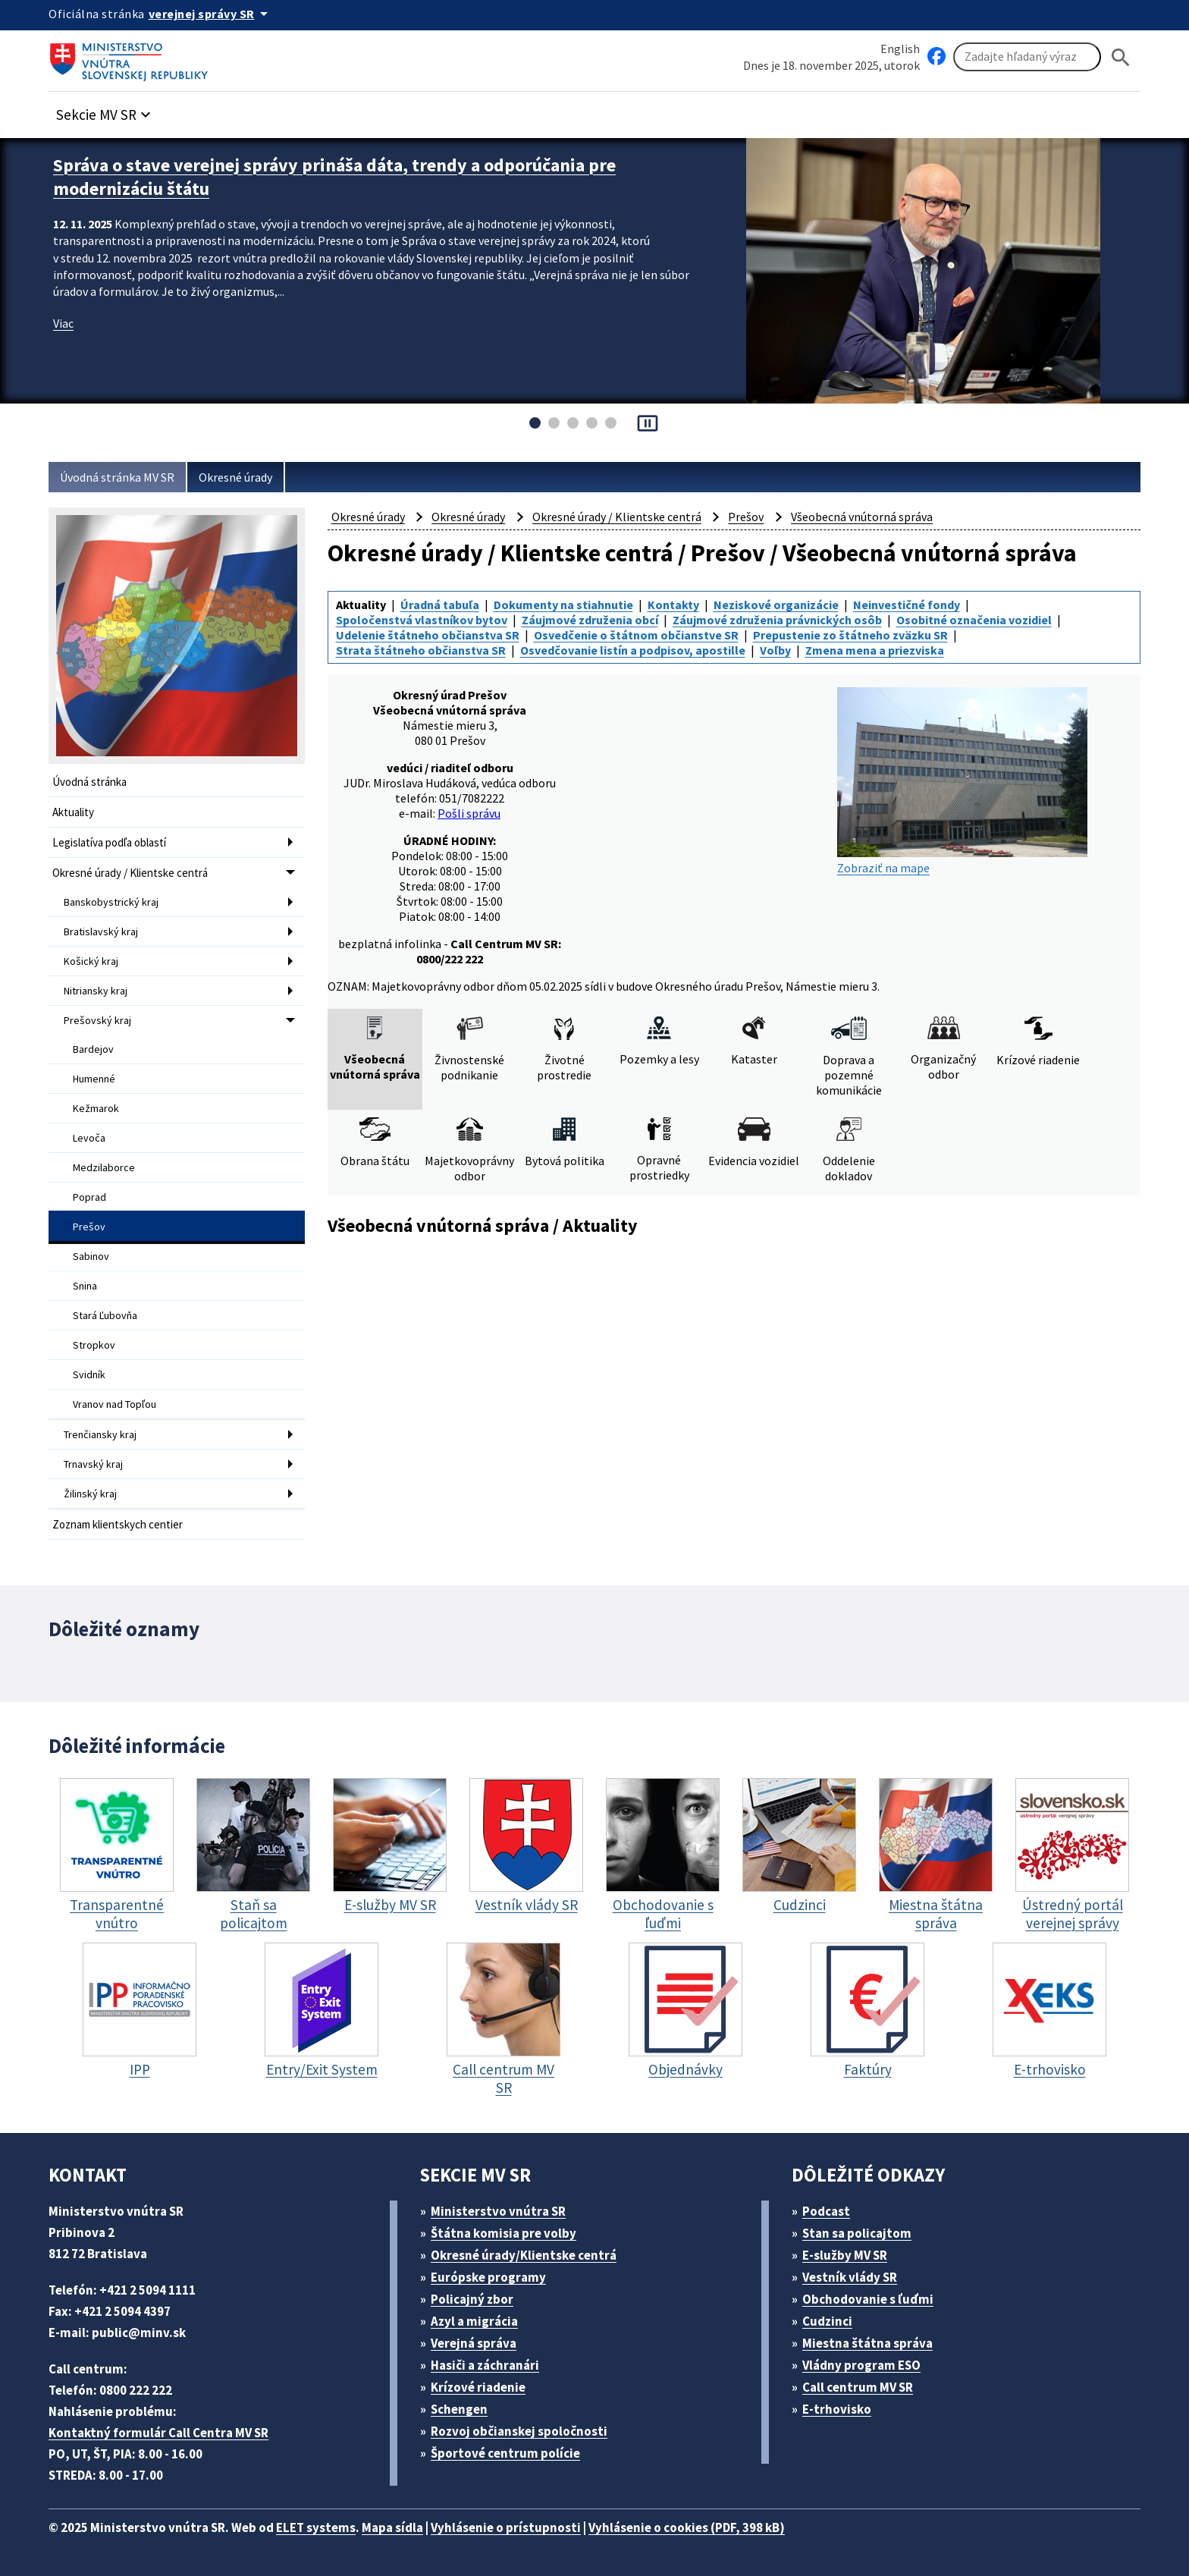 This screenshot has height=2576, width=1189. I want to click on Košický kraj, so click(91, 961).